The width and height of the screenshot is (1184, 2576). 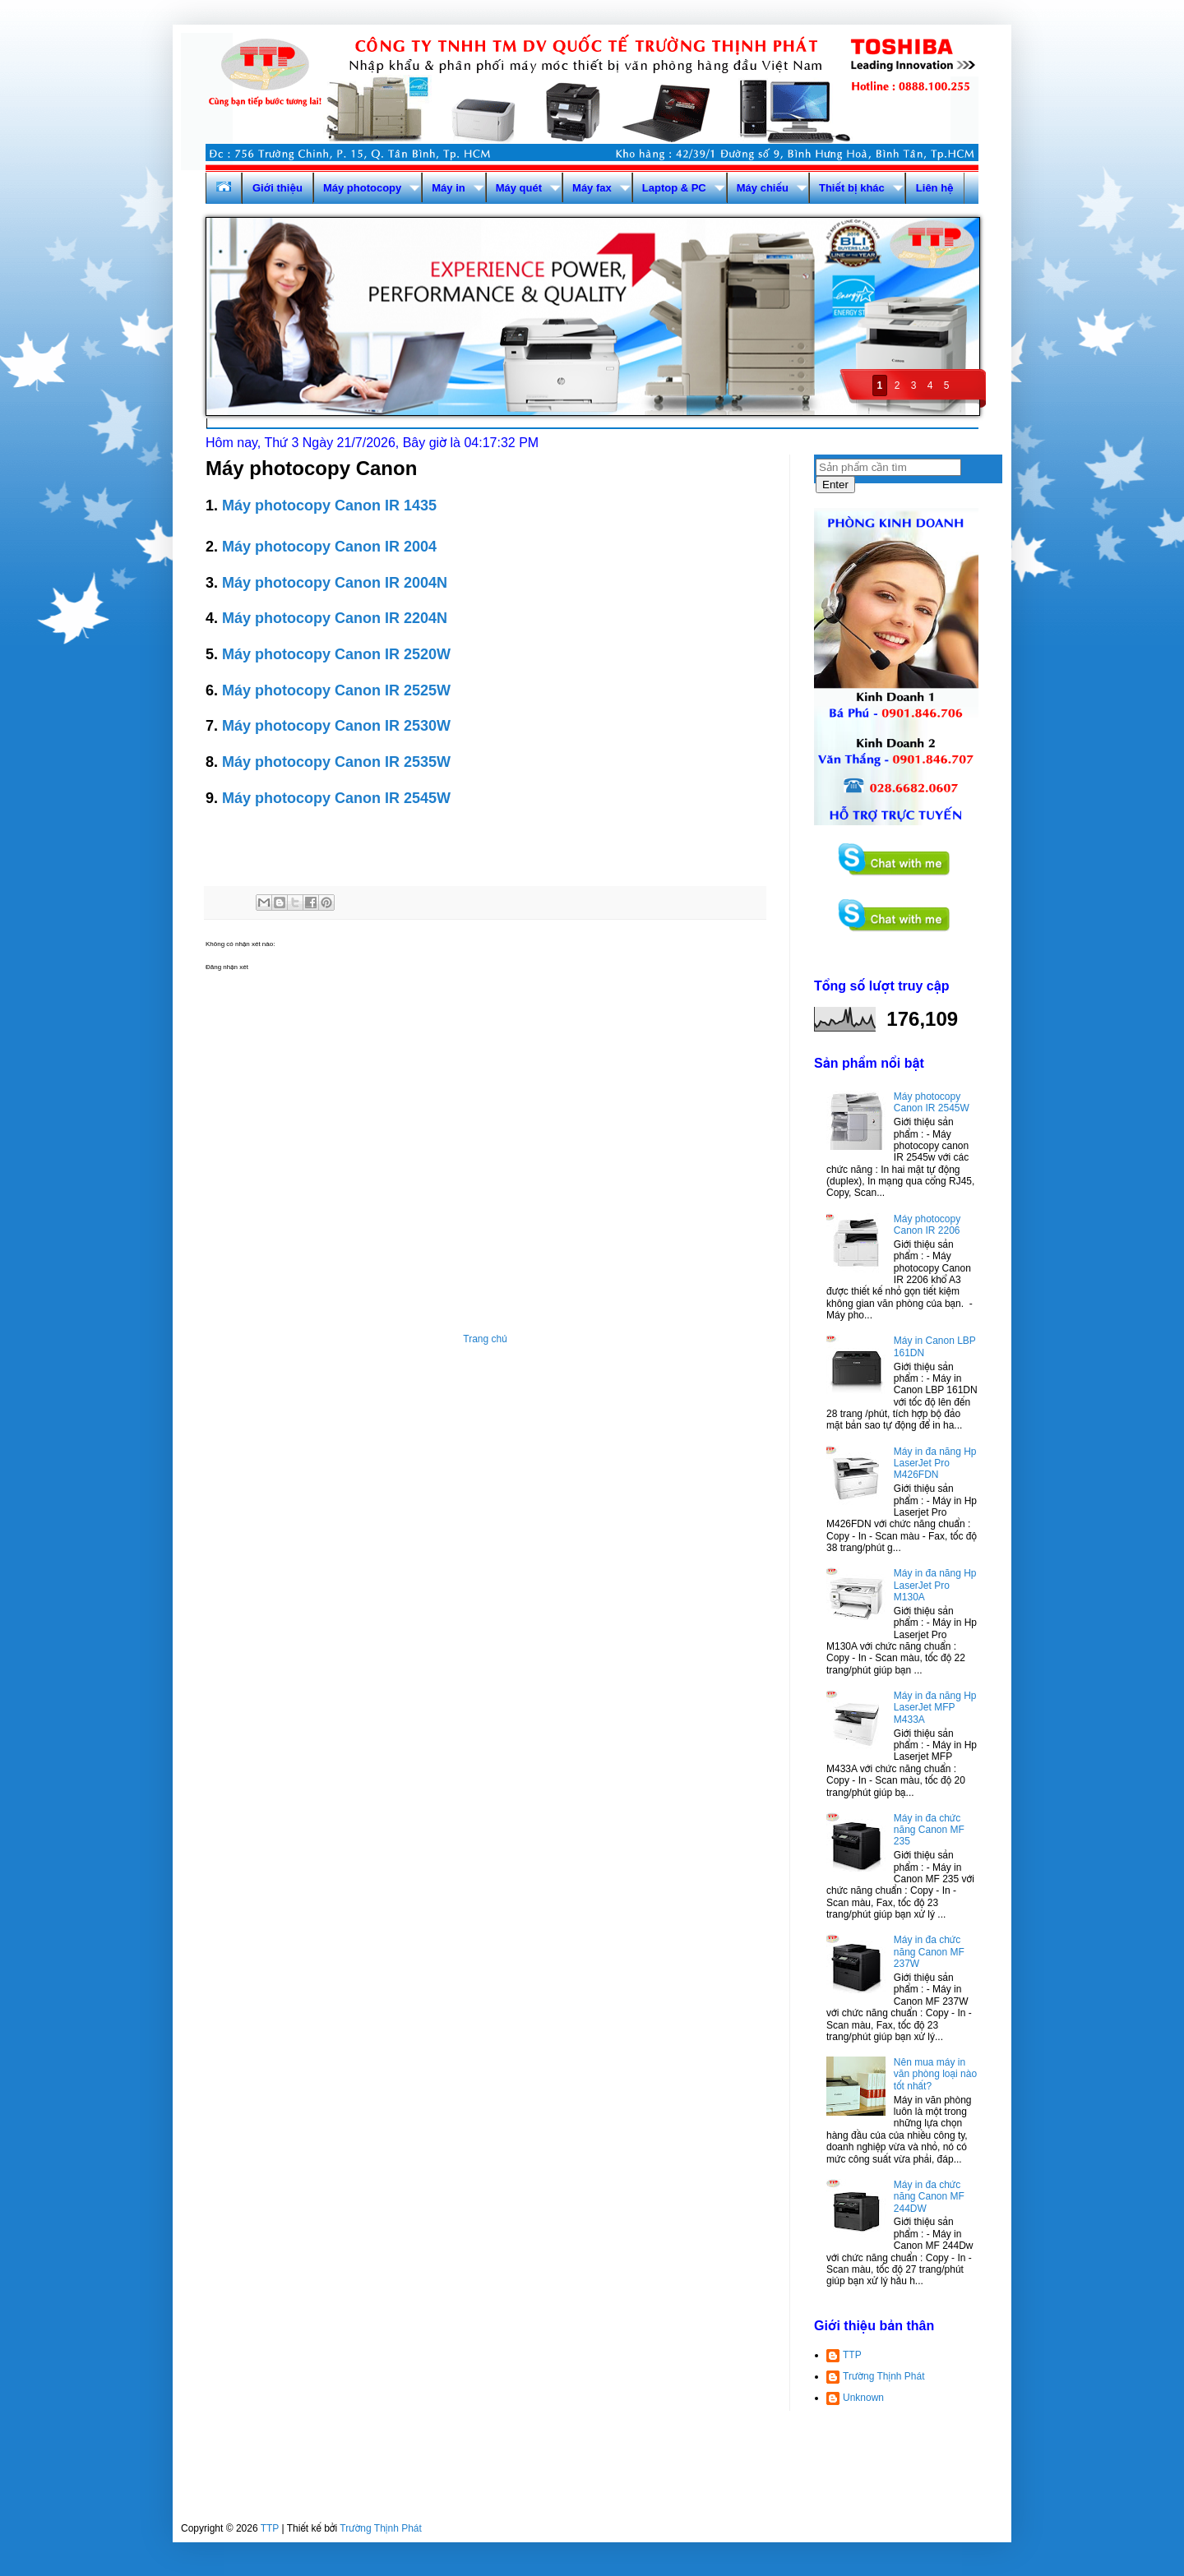 What do you see at coordinates (935, 188) in the screenshot?
I see `Liên hệ` at bounding box center [935, 188].